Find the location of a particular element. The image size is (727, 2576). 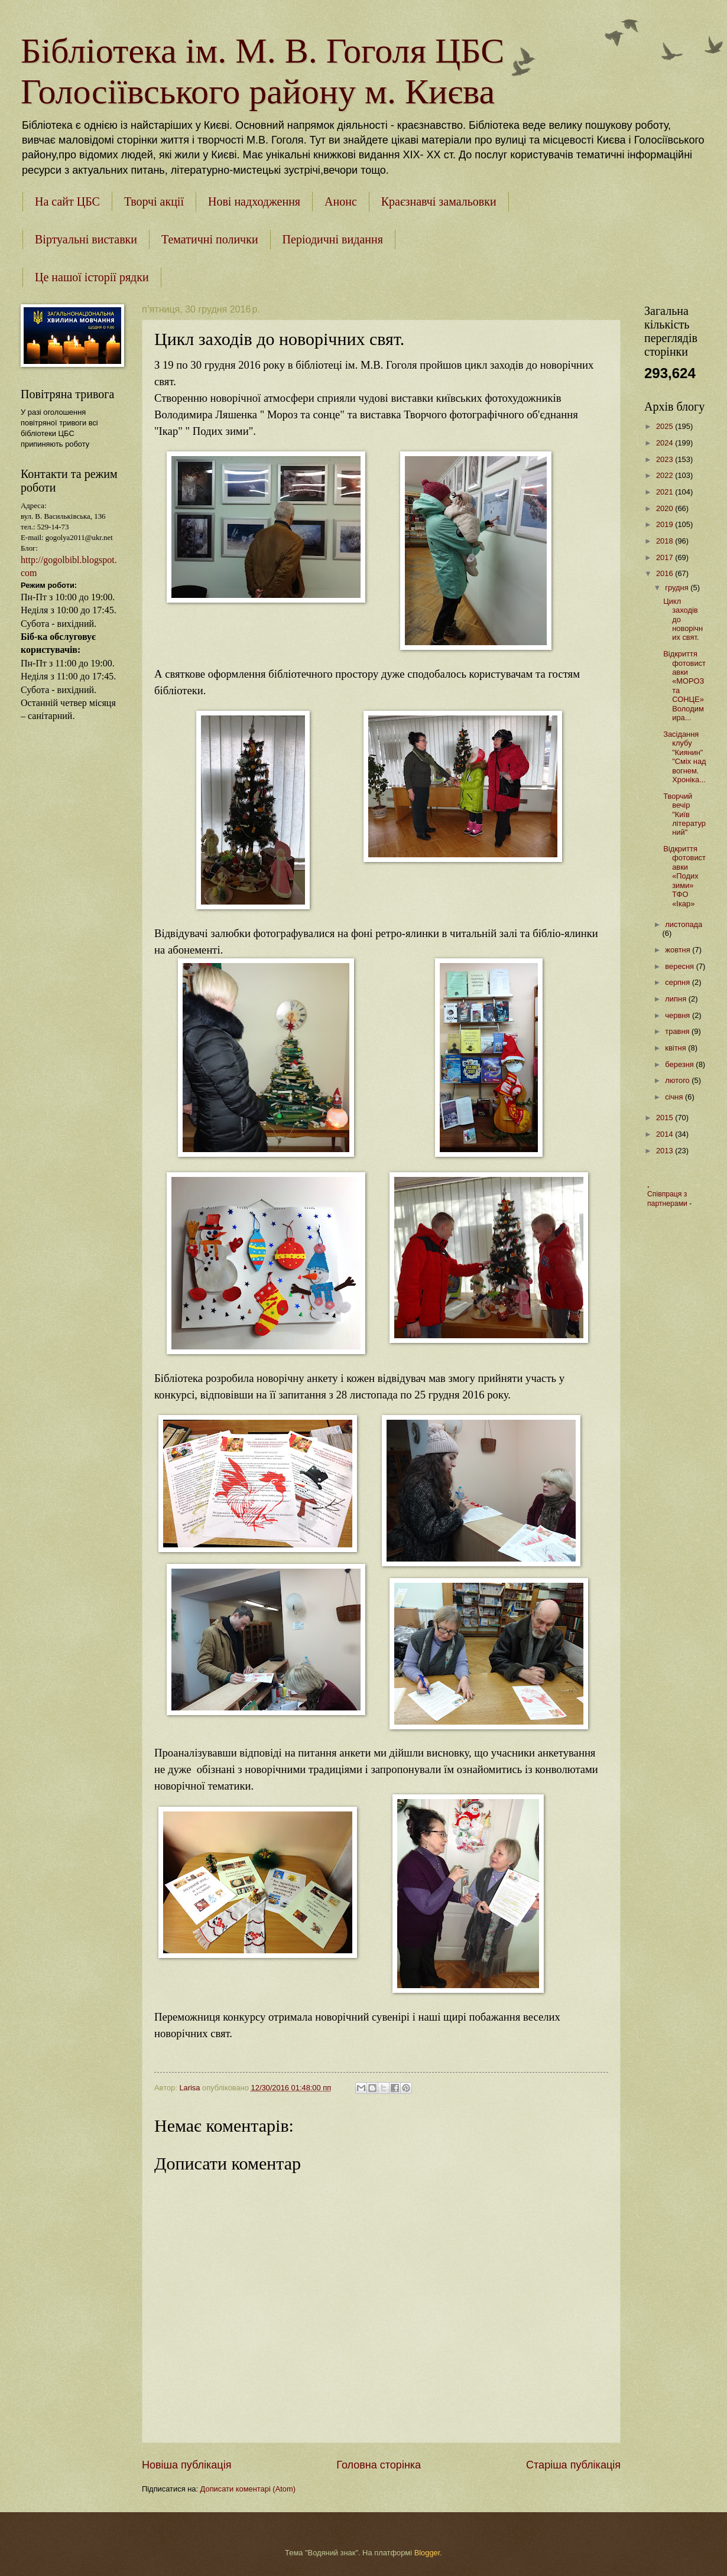

Новіша публікація is located at coordinates (186, 2465).